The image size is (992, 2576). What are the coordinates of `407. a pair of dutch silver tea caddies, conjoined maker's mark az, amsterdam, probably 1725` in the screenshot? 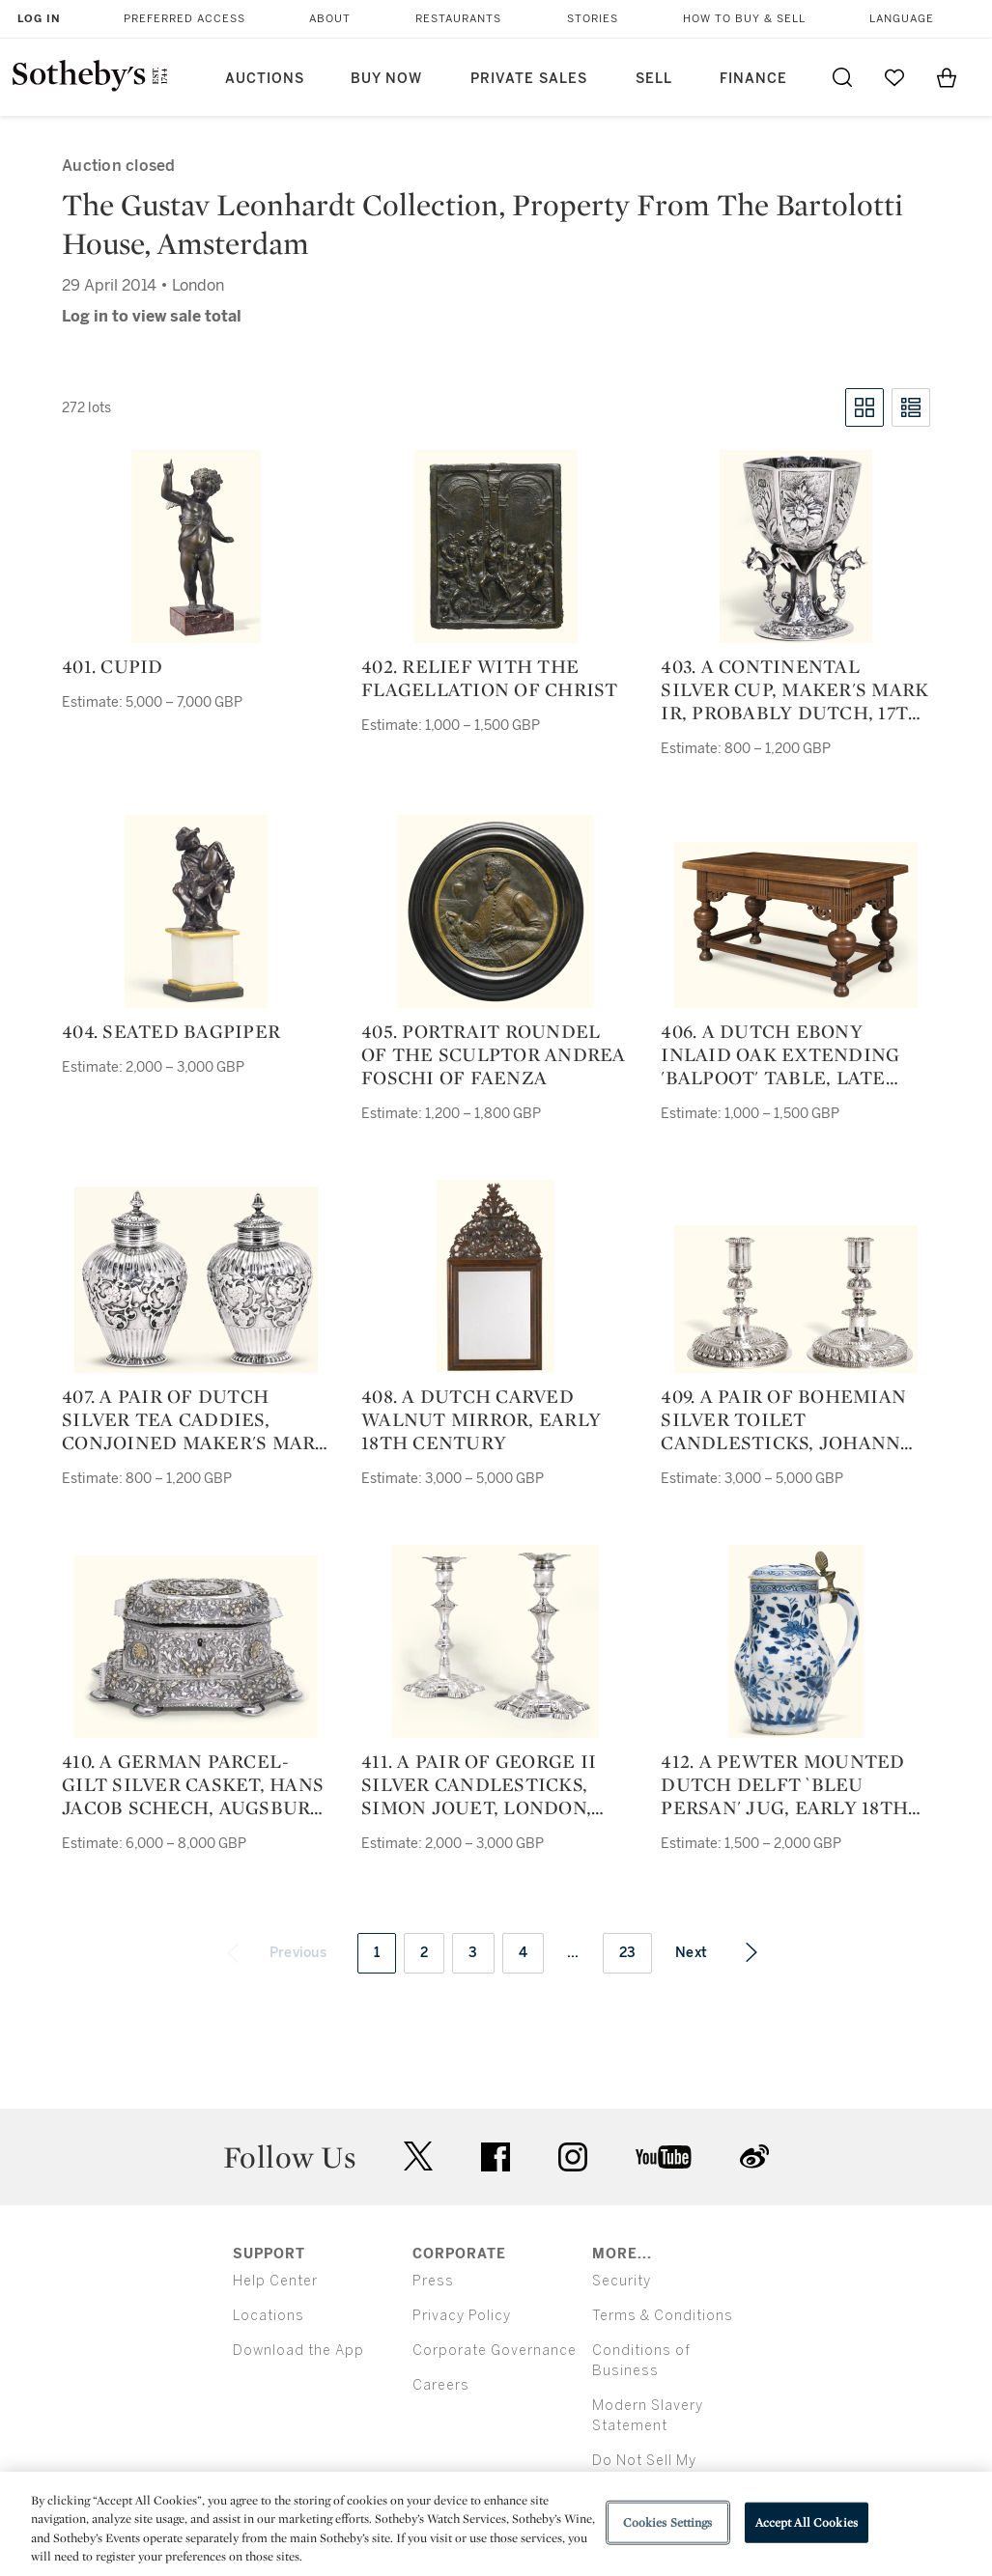 It's located at (195, 1419).